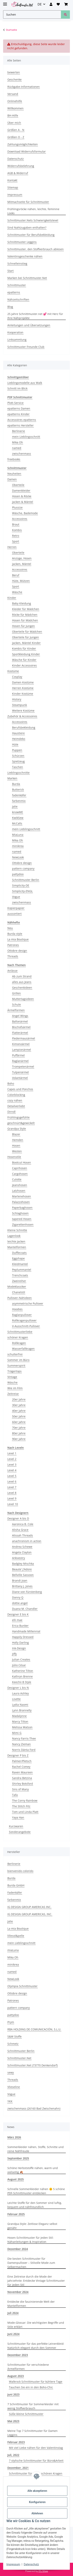 The width and height of the screenshot is (73, 2576). Describe the element at coordinates (15, 1885) in the screenshot. I see `Burda GmbH` at that location.